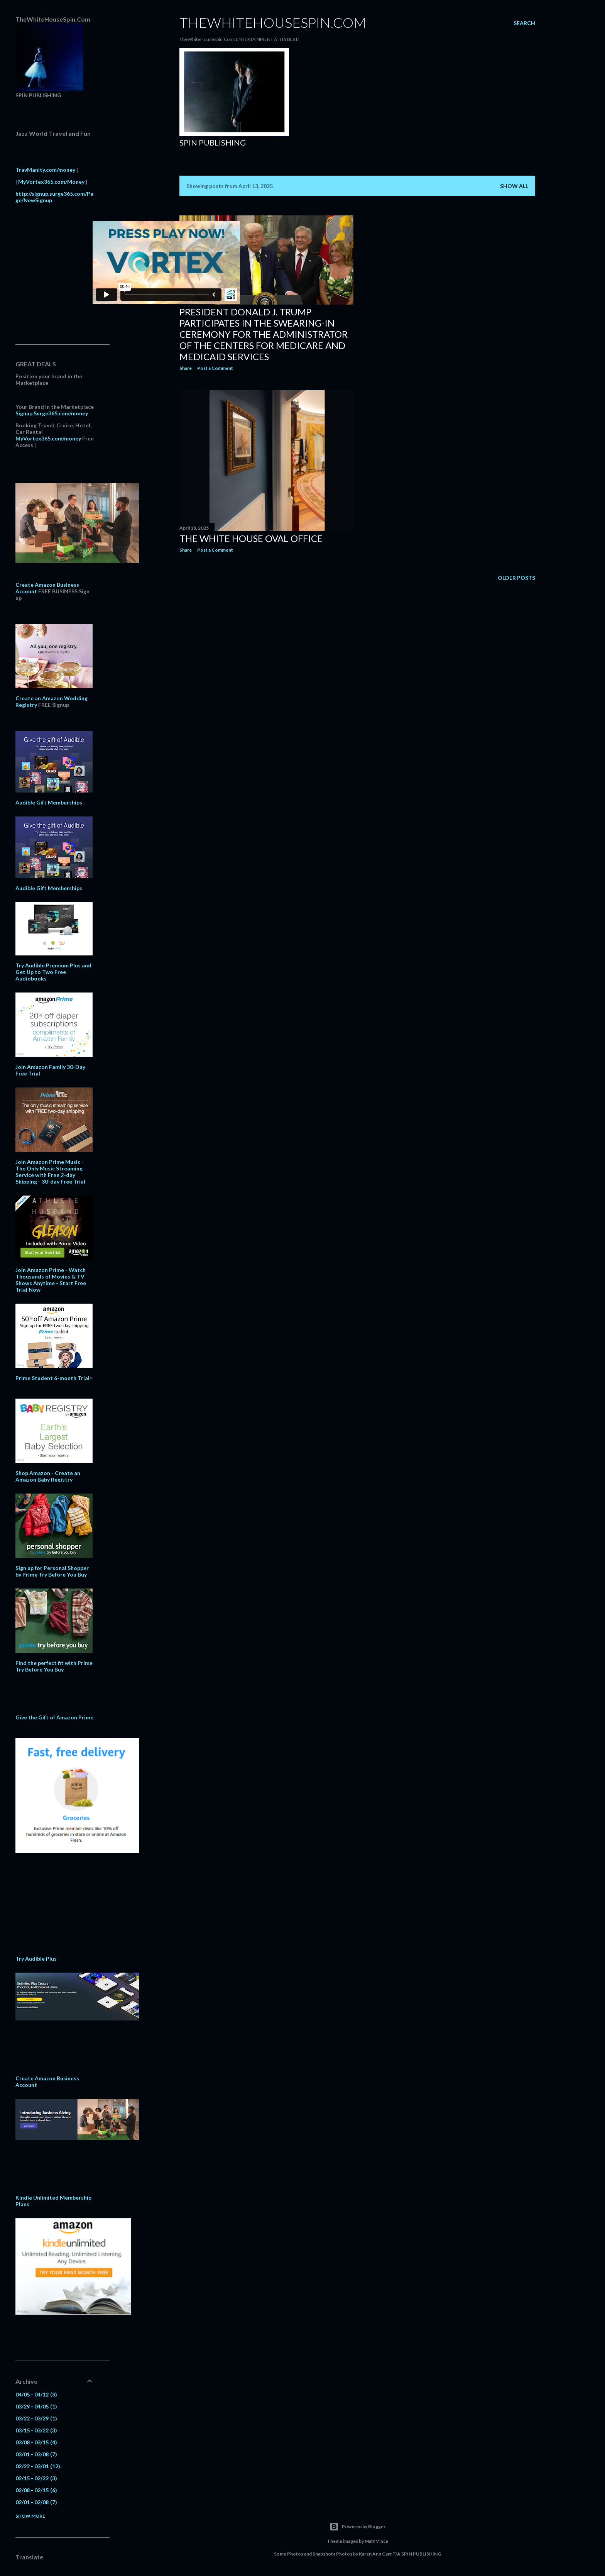  What do you see at coordinates (45, 169) in the screenshot?
I see `TravManity.com/money` at bounding box center [45, 169].